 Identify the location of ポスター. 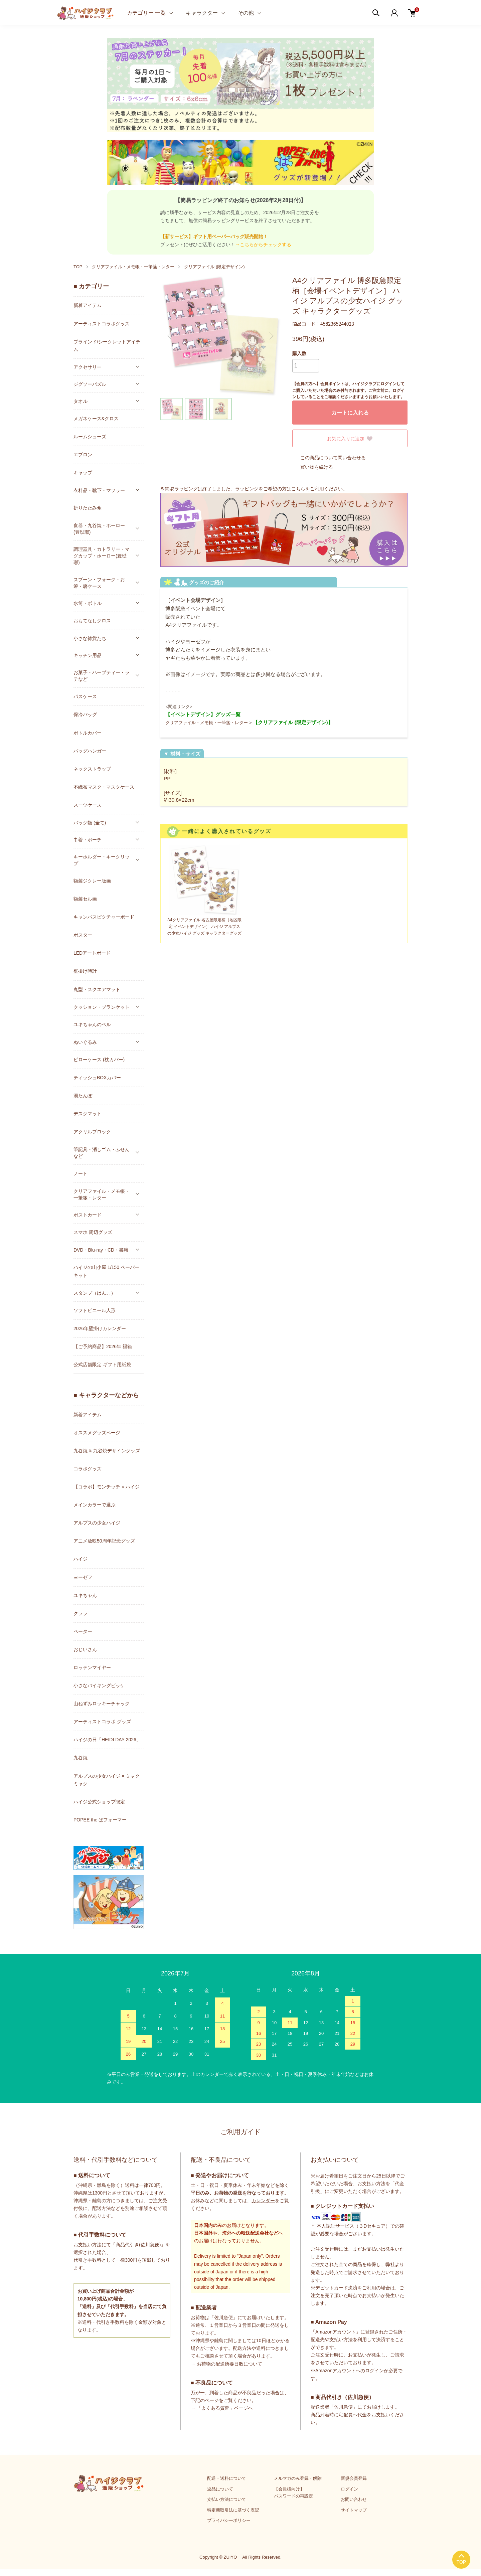
(82, 935).